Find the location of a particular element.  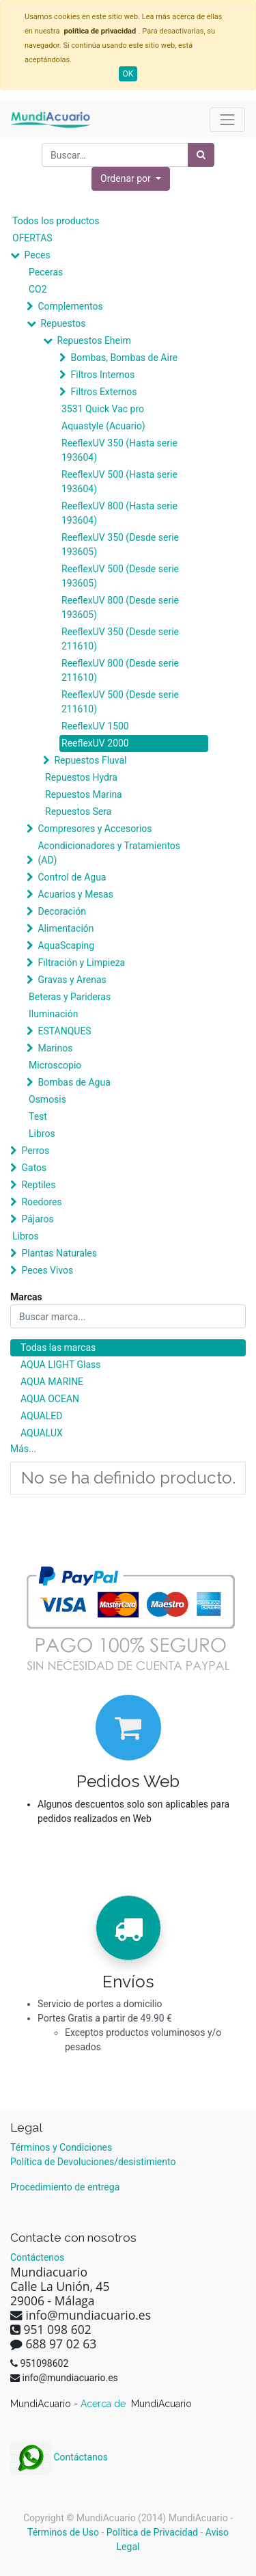

Bombas, Bombas de Aire is located at coordinates (123, 357).